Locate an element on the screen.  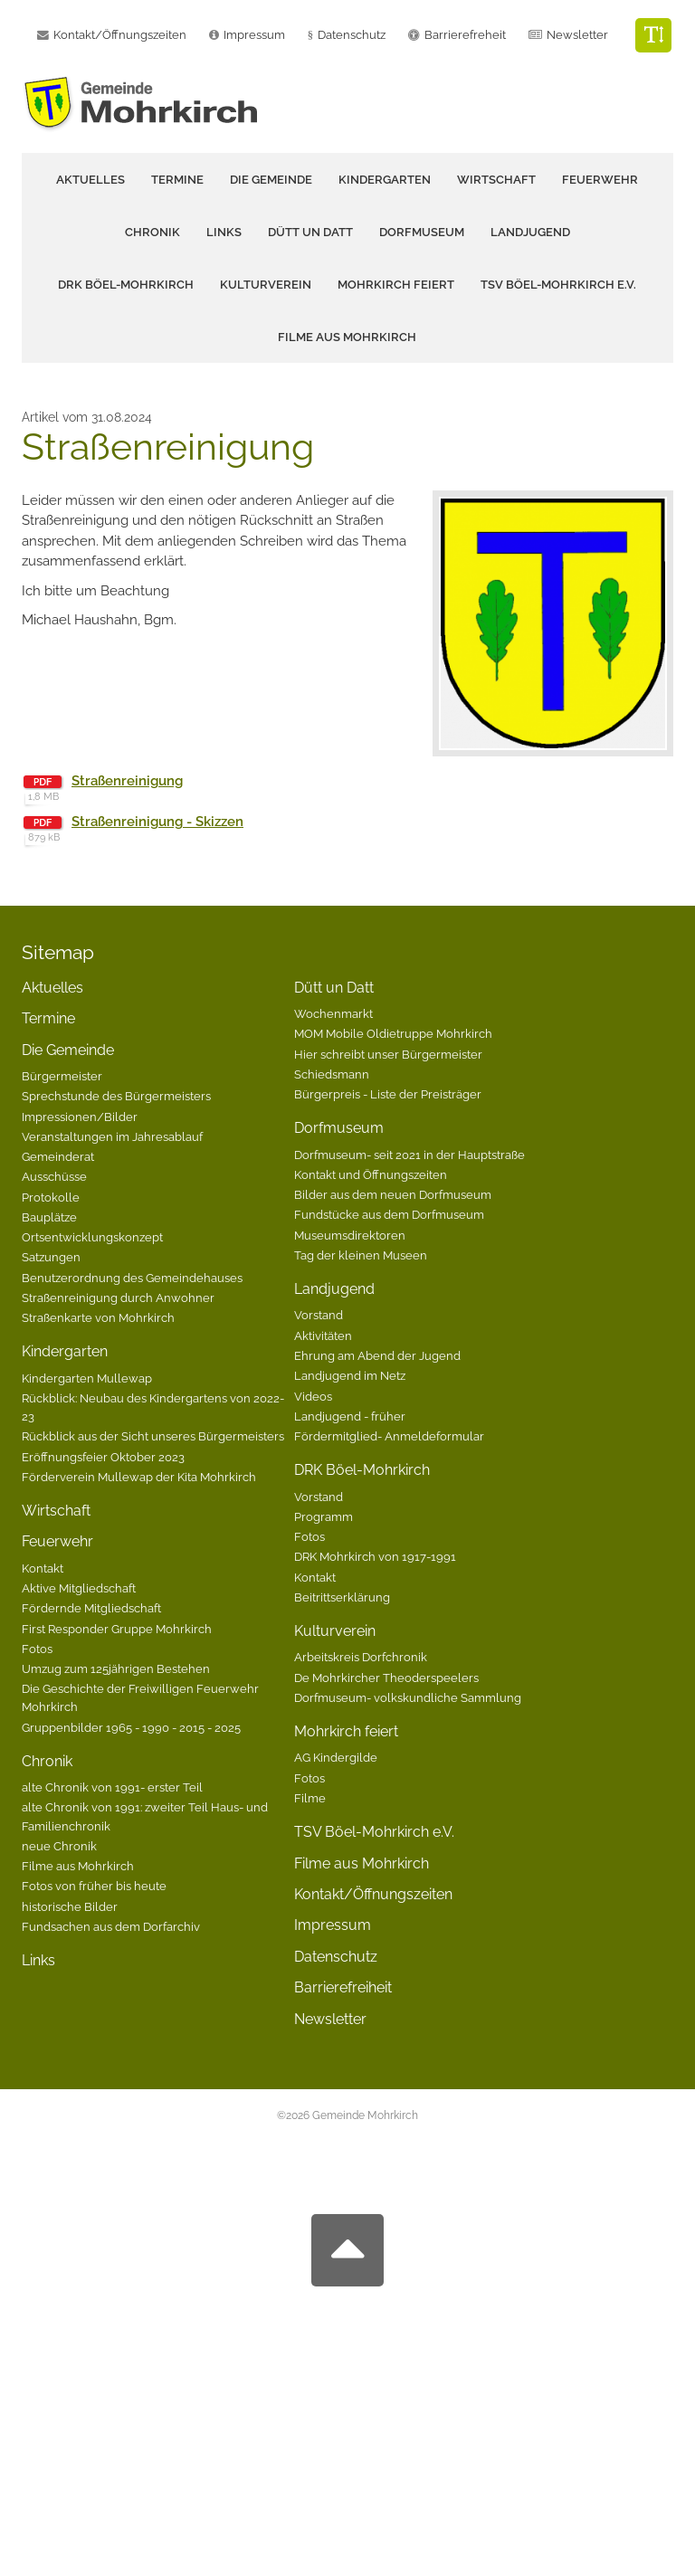
Kontakt und Öffnungszeiten is located at coordinates (370, 1174).